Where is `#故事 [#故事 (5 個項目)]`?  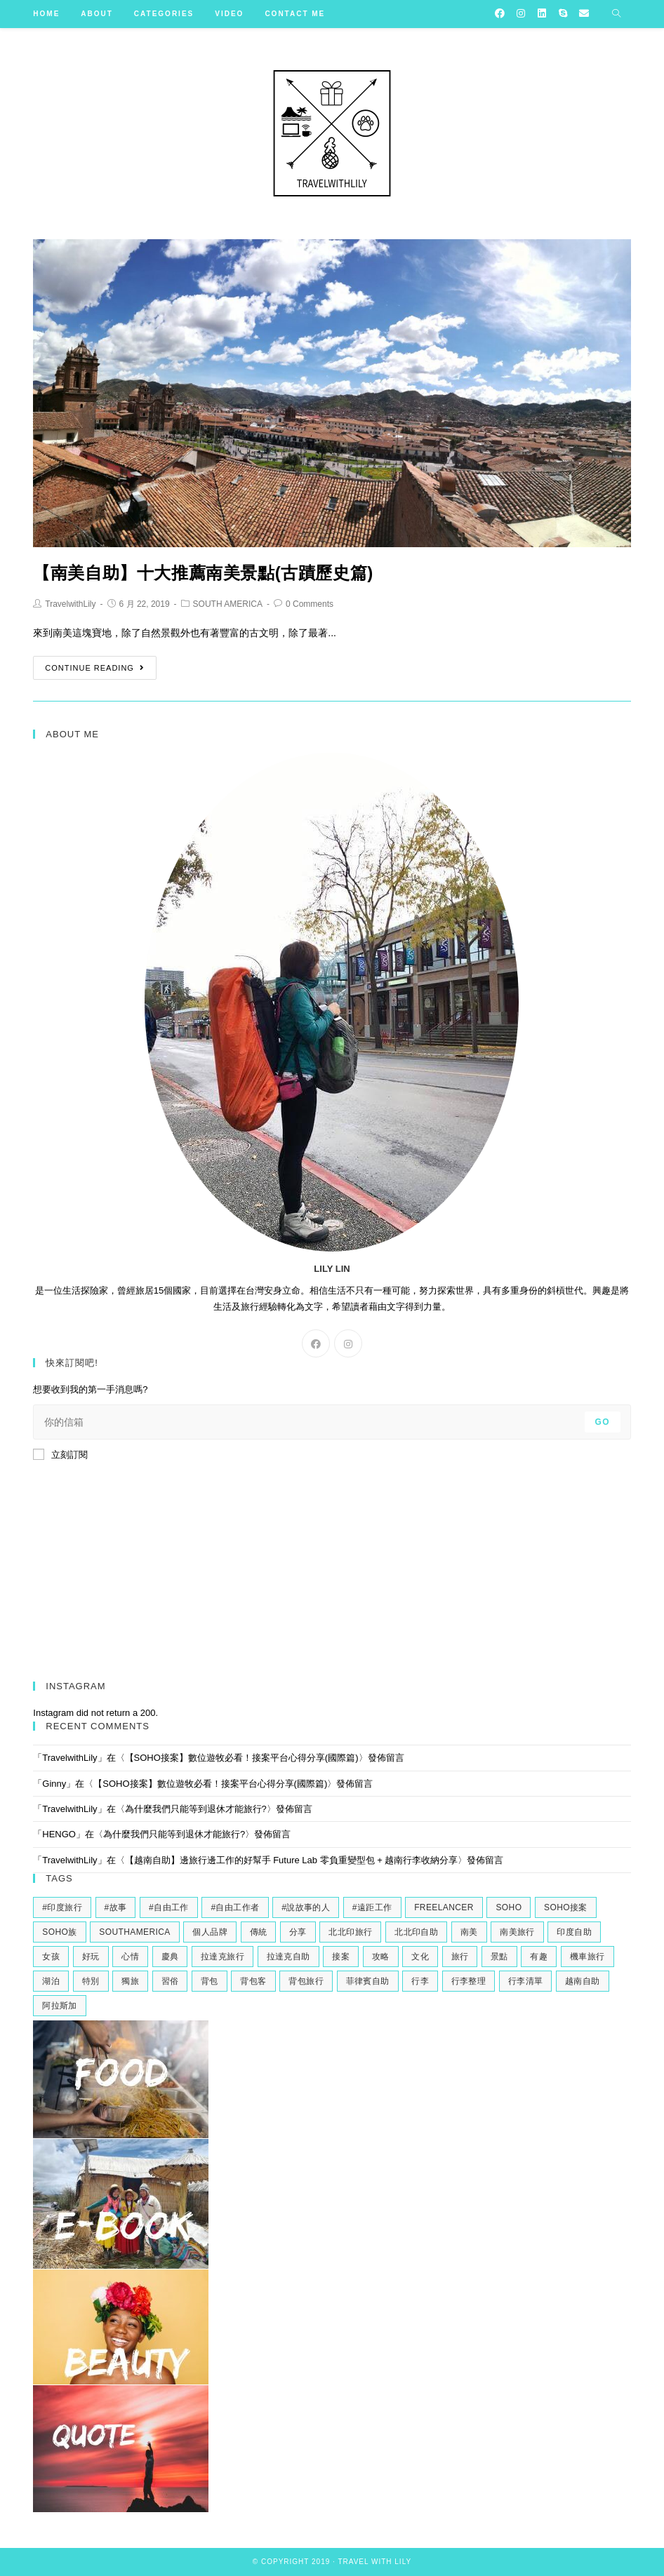
#故事 [#故事 (5 個項目)] is located at coordinates (116, 1907).